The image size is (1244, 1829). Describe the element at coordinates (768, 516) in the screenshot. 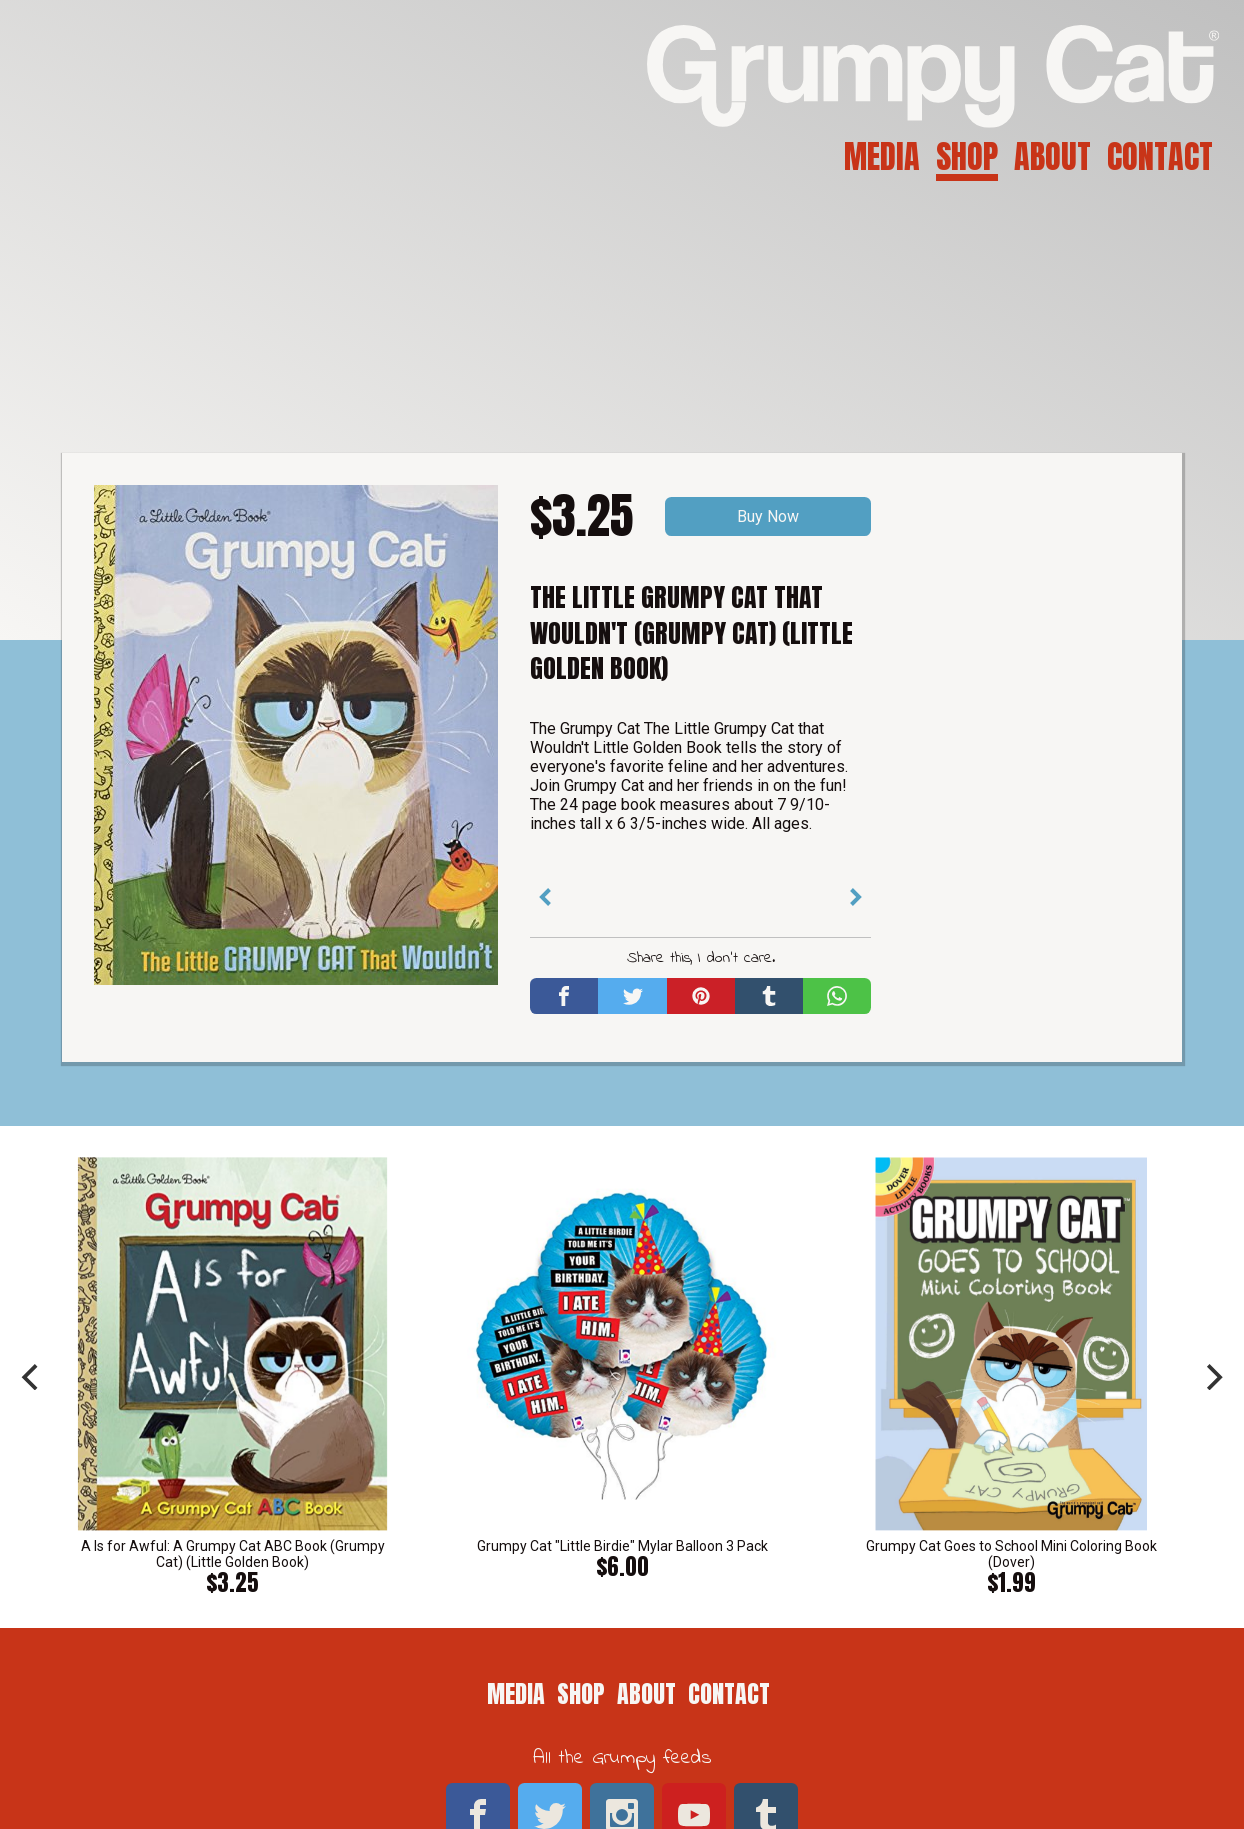

I see `Buy Now` at that location.